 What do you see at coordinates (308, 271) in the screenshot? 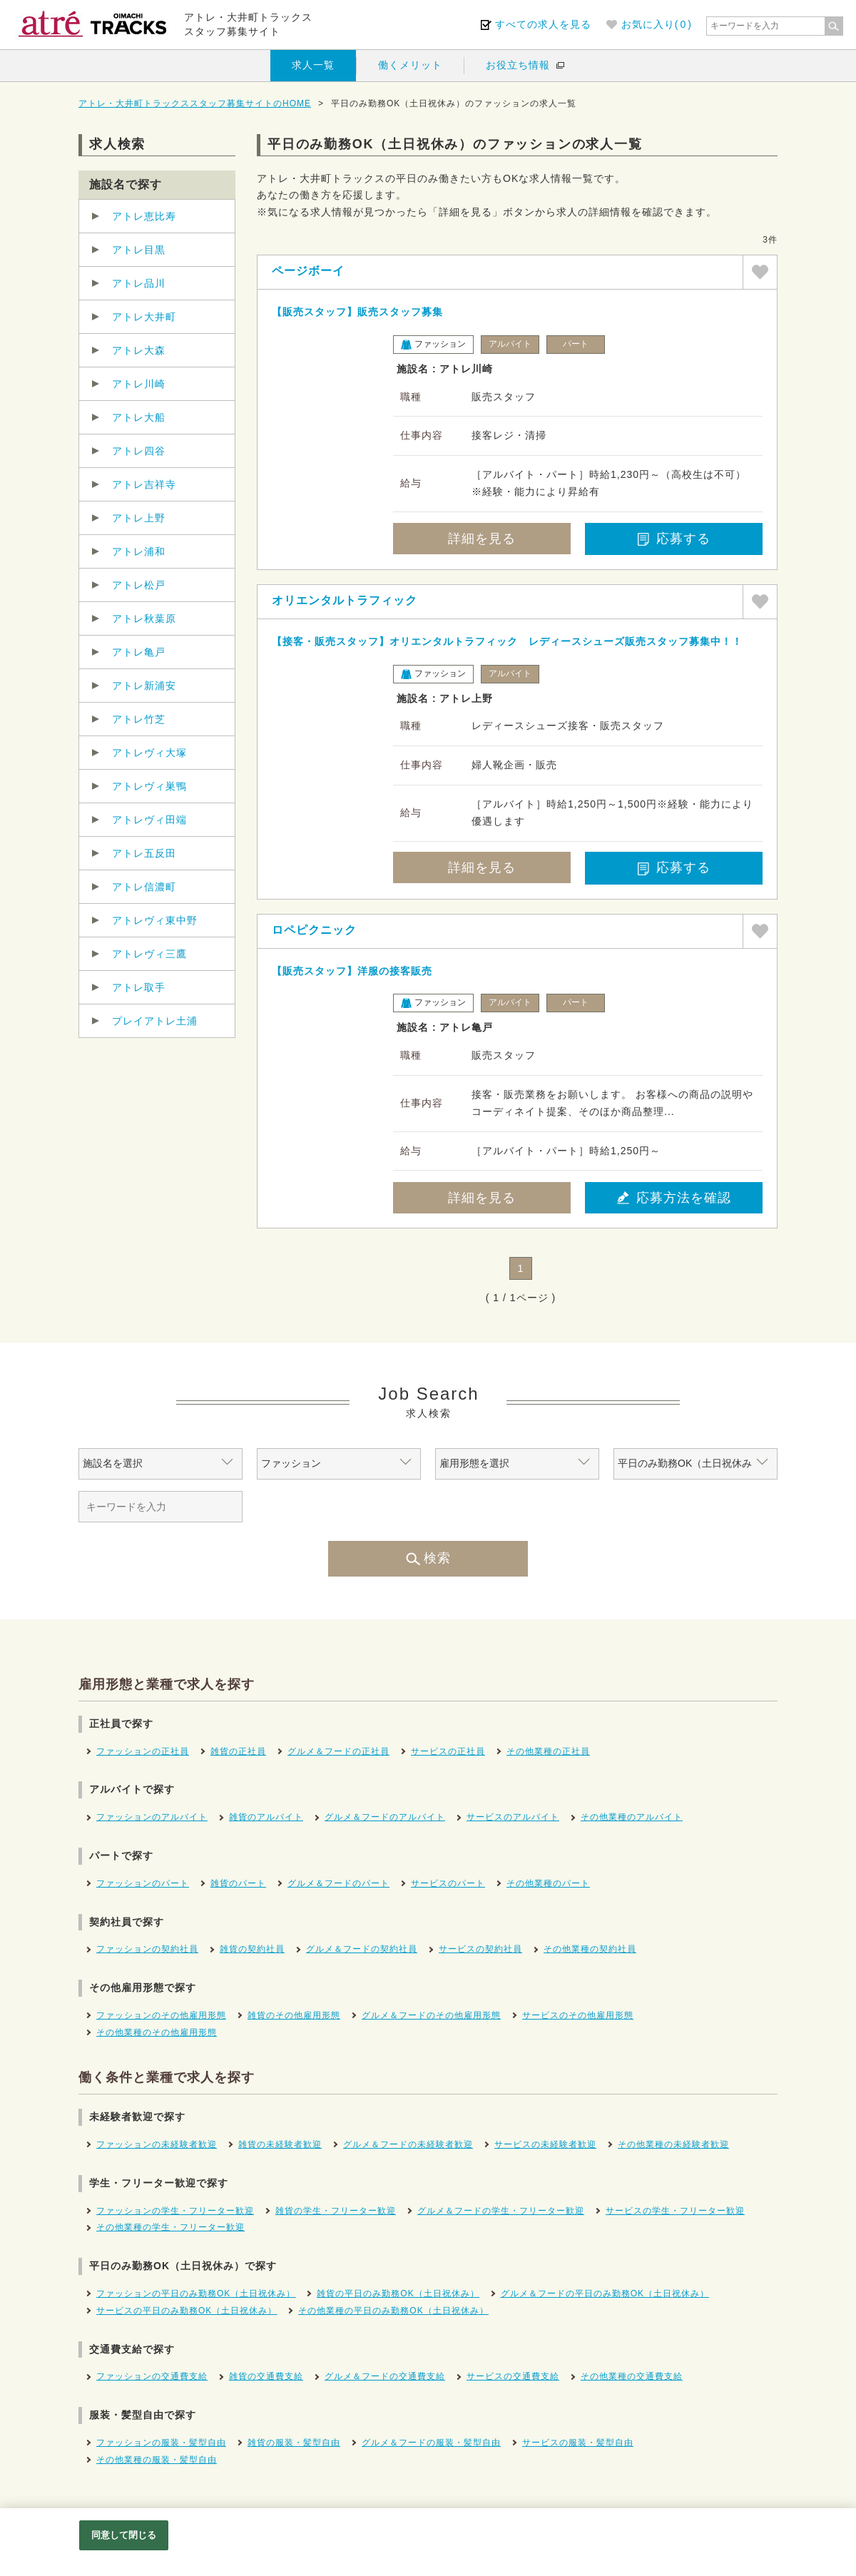
I see `ページボーイ` at bounding box center [308, 271].